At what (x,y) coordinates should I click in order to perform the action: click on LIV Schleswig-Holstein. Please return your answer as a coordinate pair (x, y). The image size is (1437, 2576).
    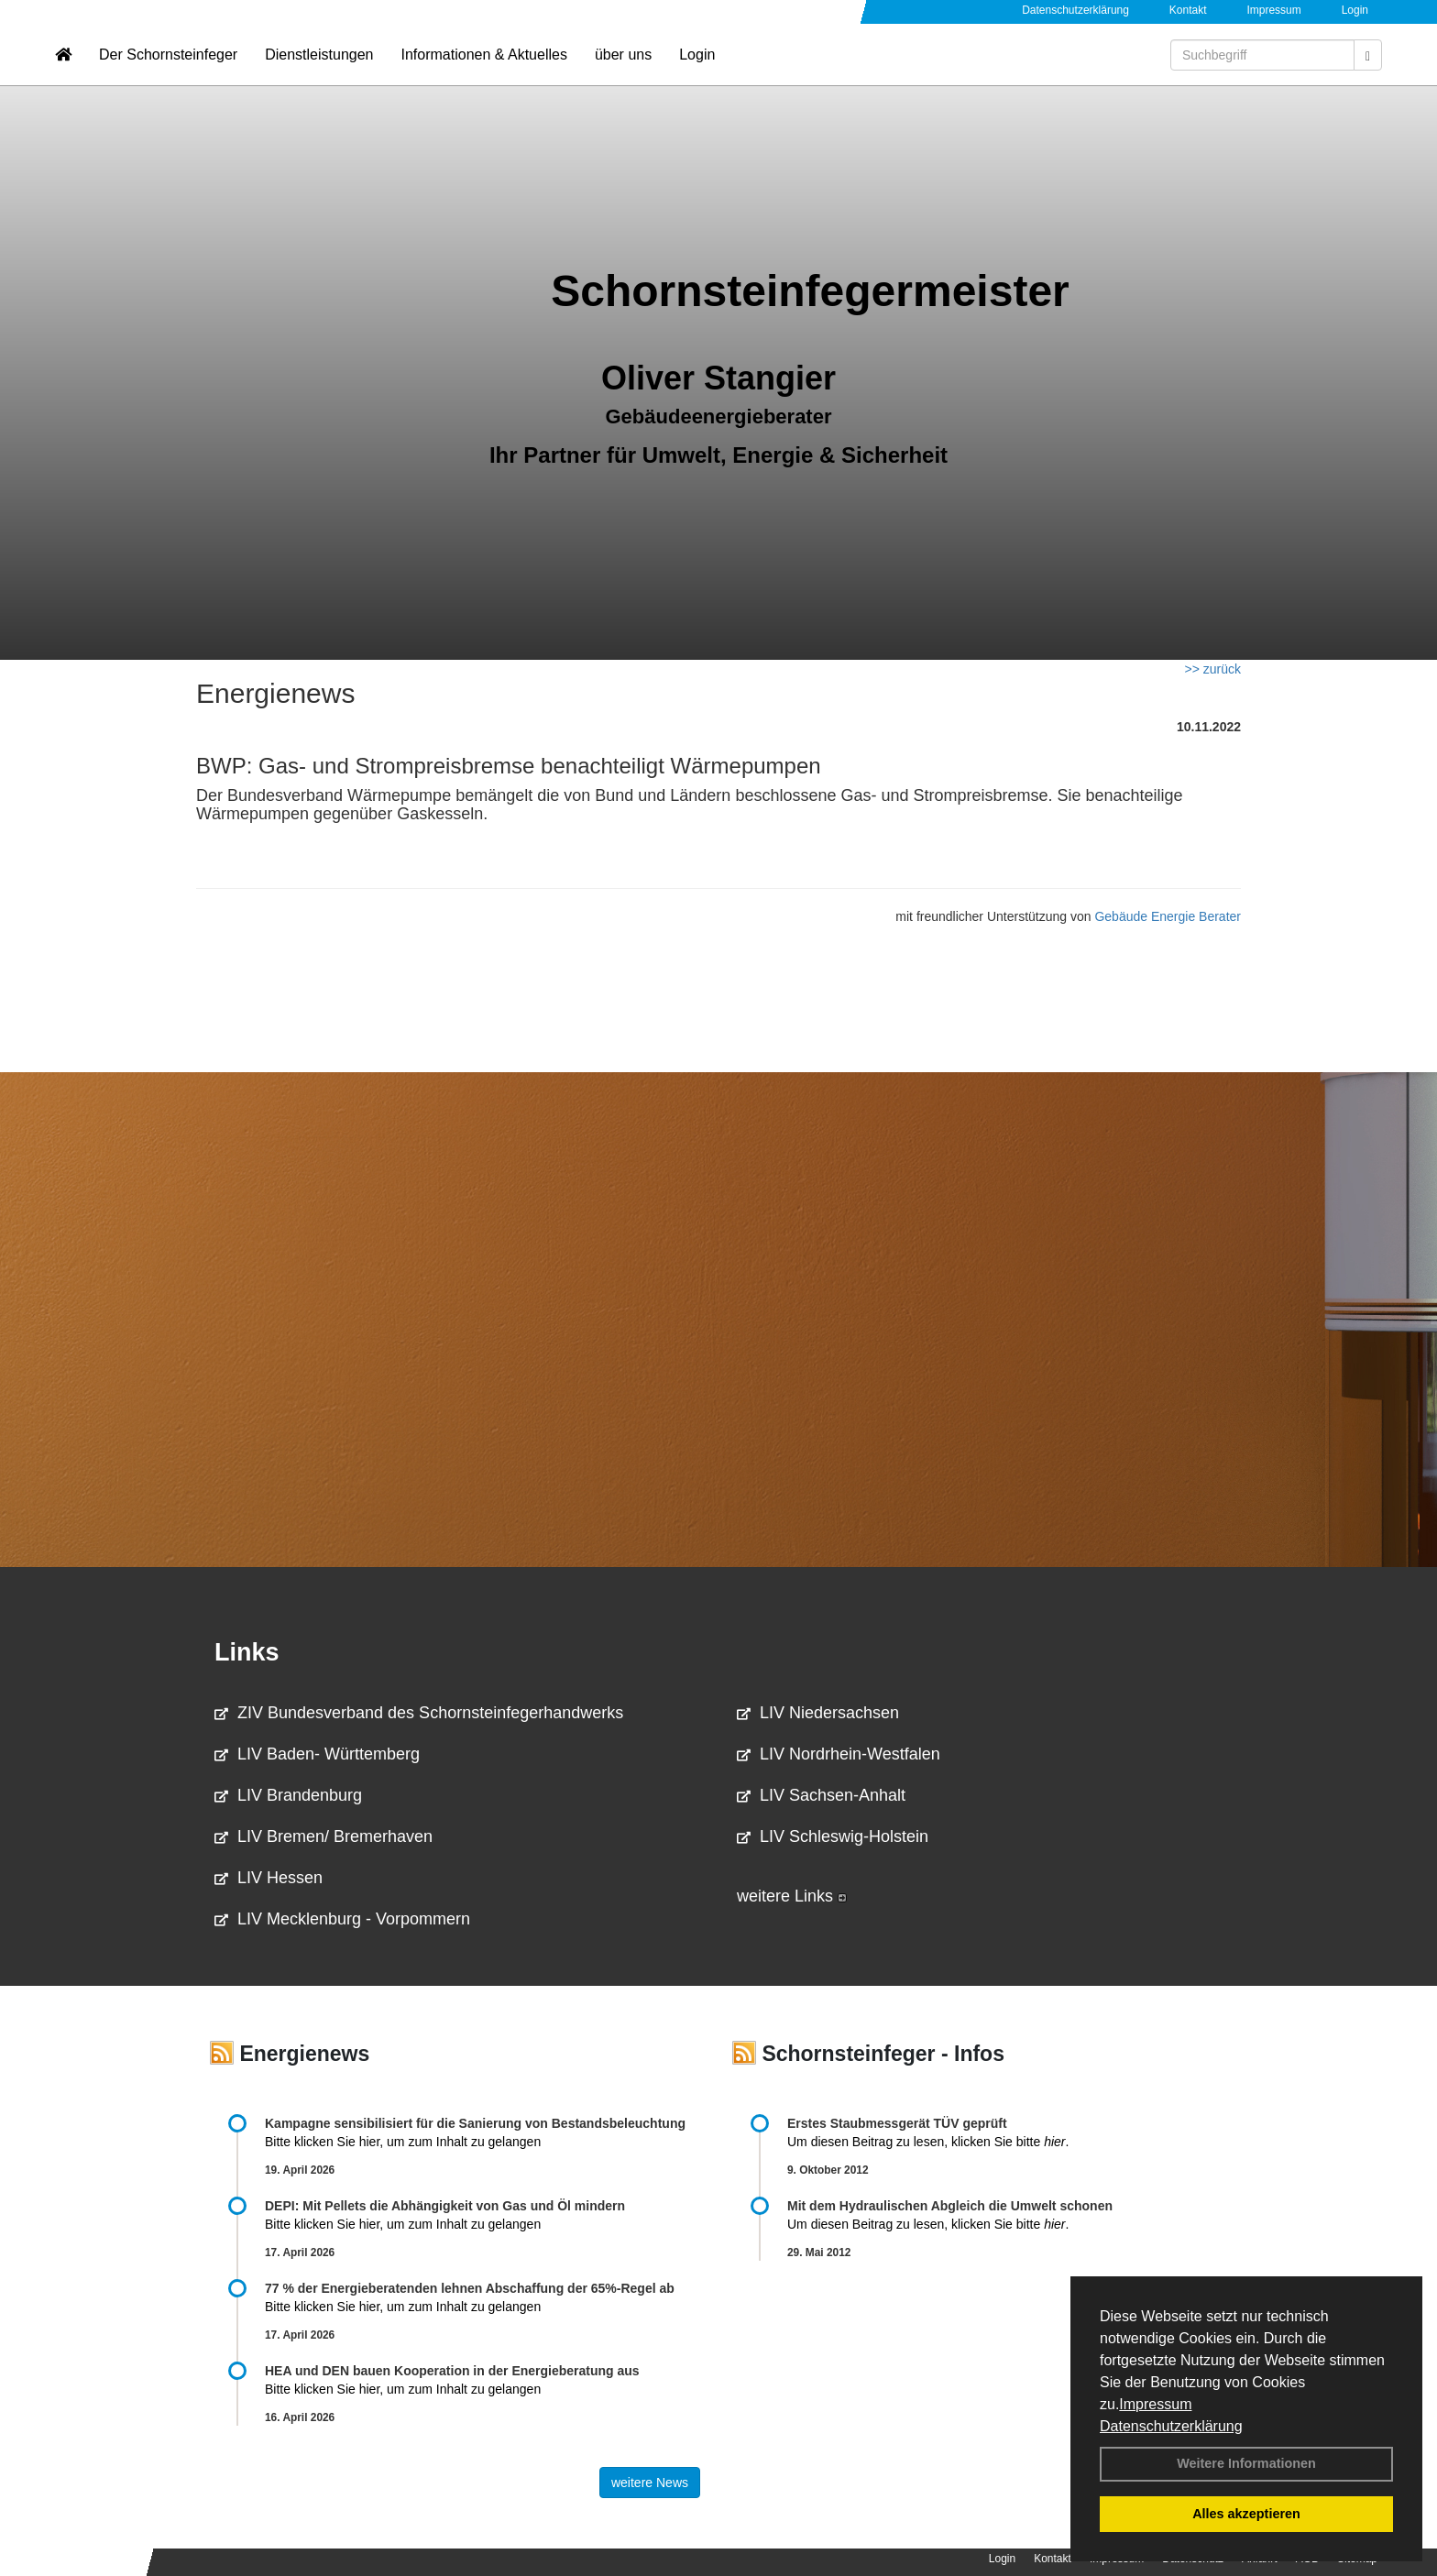
    Looking at the image, I should click on (832, 1836).